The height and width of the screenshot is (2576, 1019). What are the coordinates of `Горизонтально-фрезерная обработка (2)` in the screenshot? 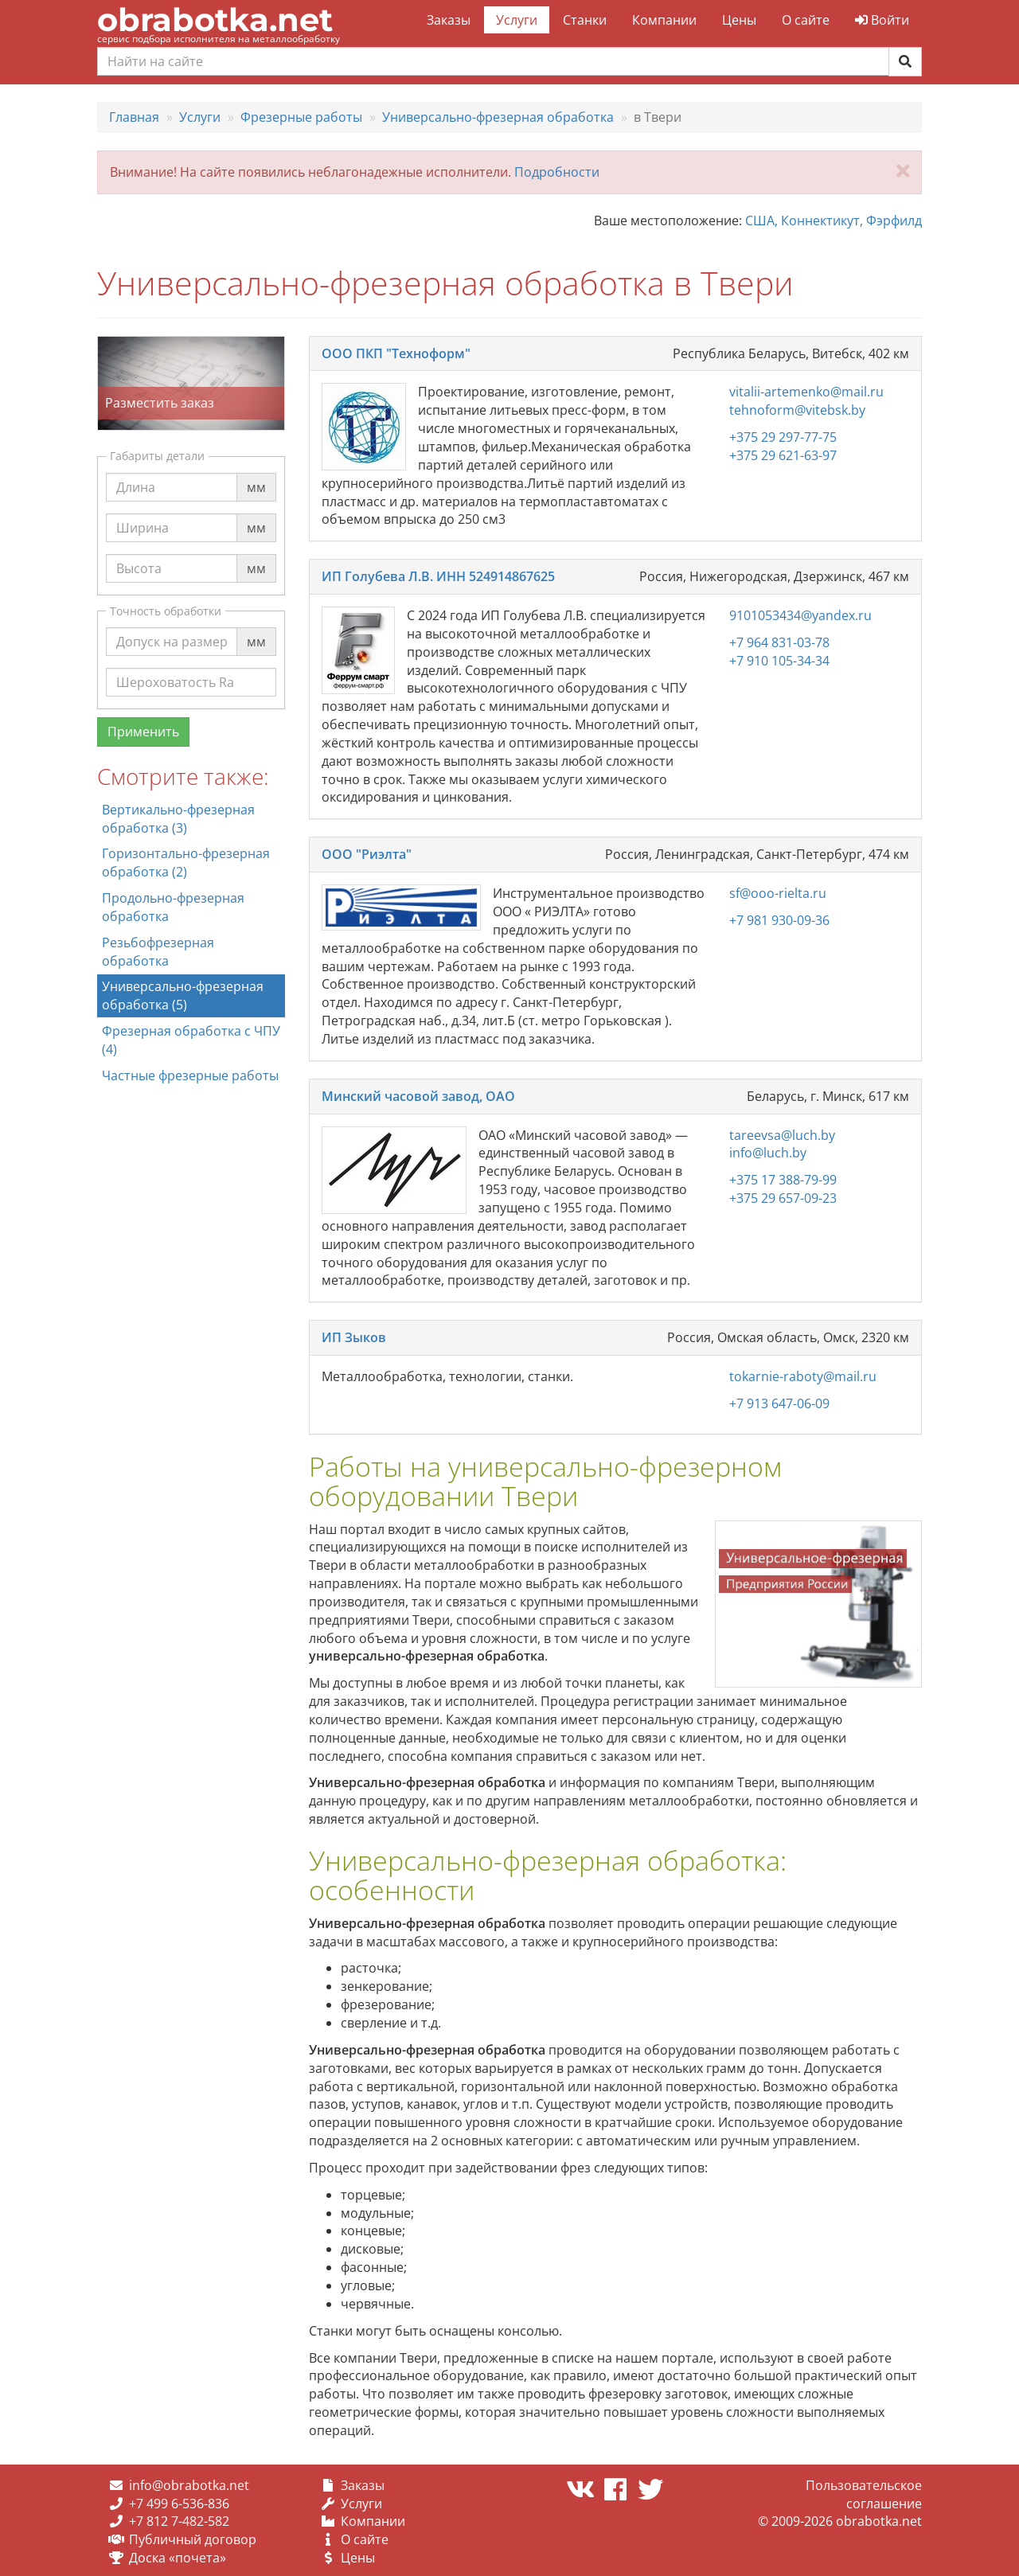 It's located at (186, 862).